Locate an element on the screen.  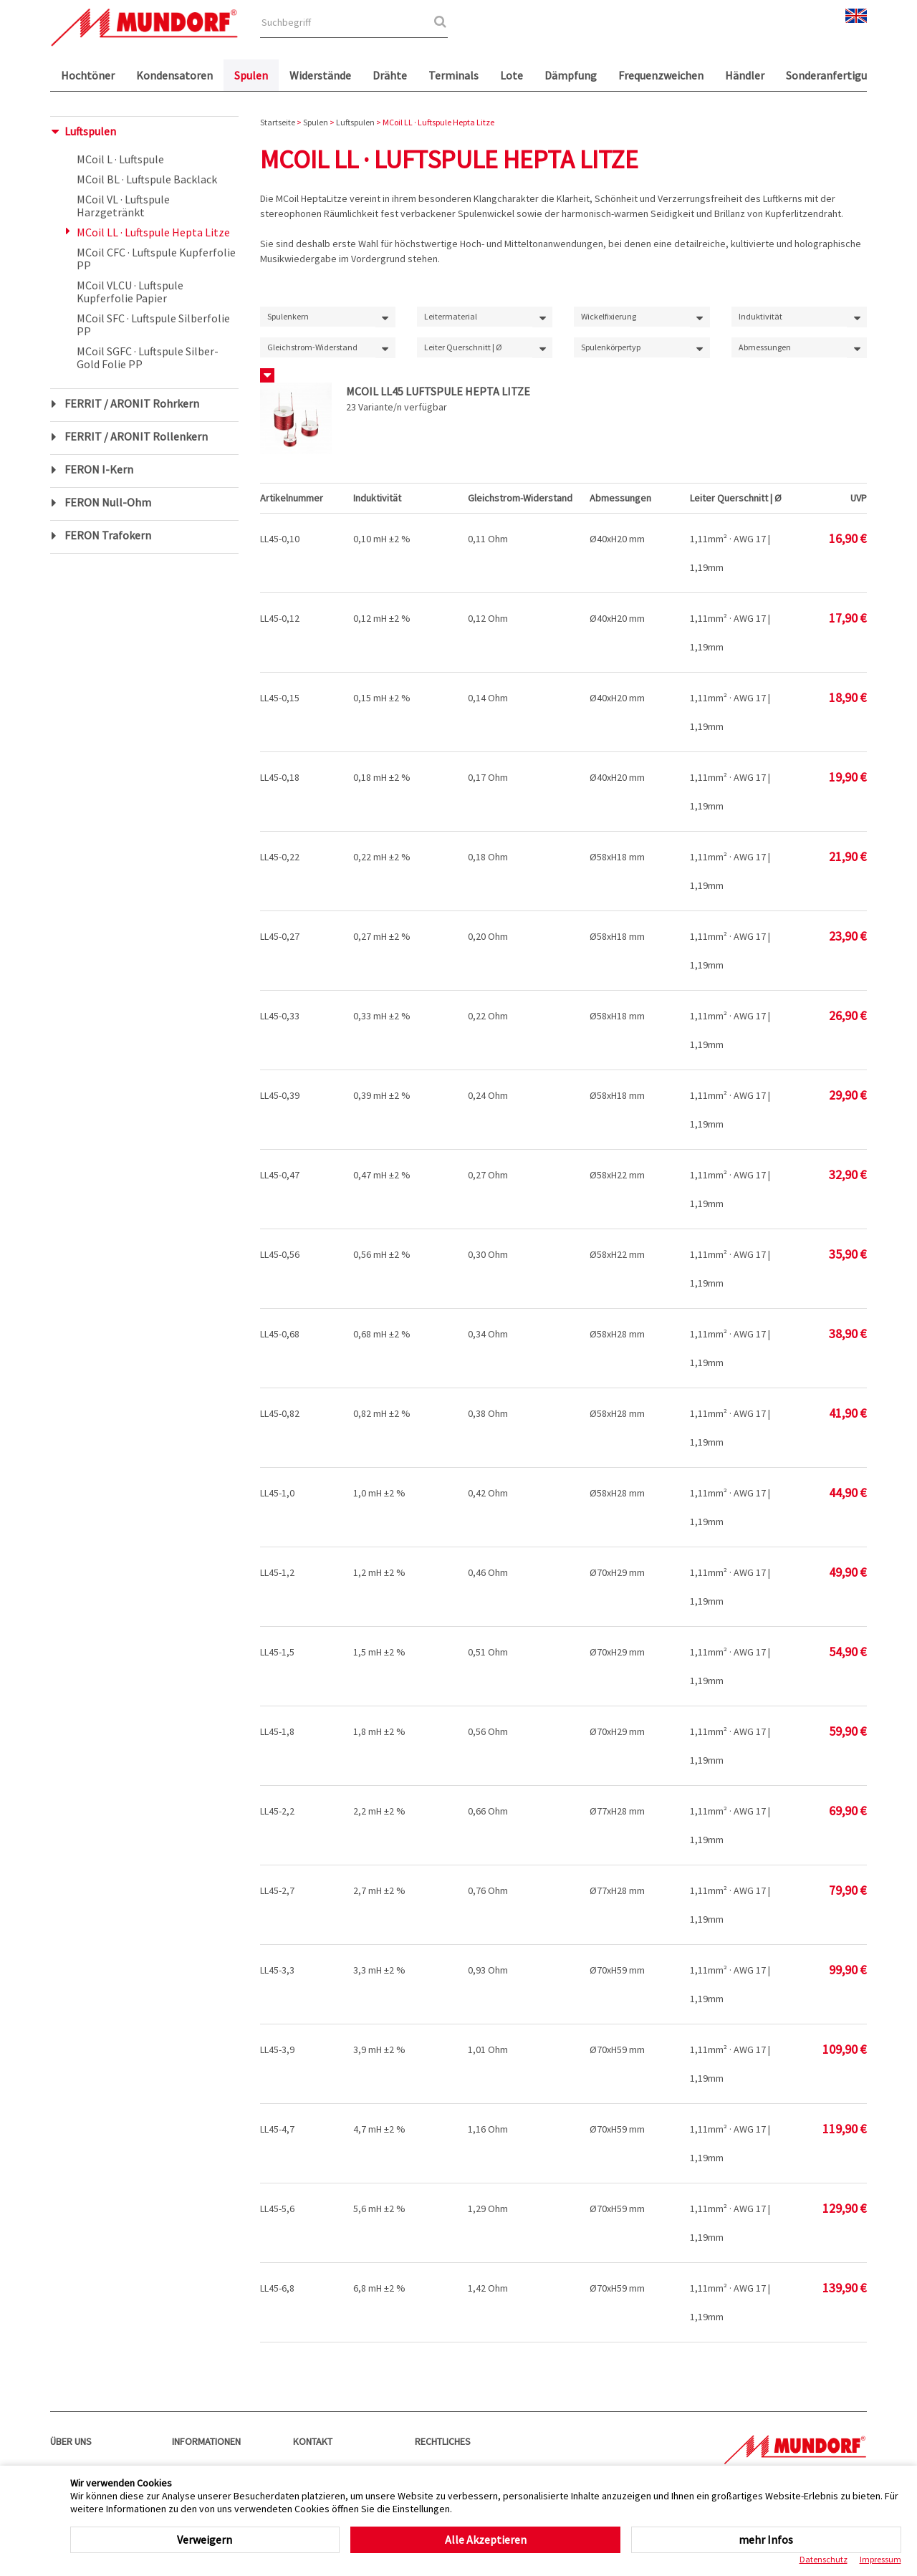
LL45-0,27 is located at coordinates (279, 936).